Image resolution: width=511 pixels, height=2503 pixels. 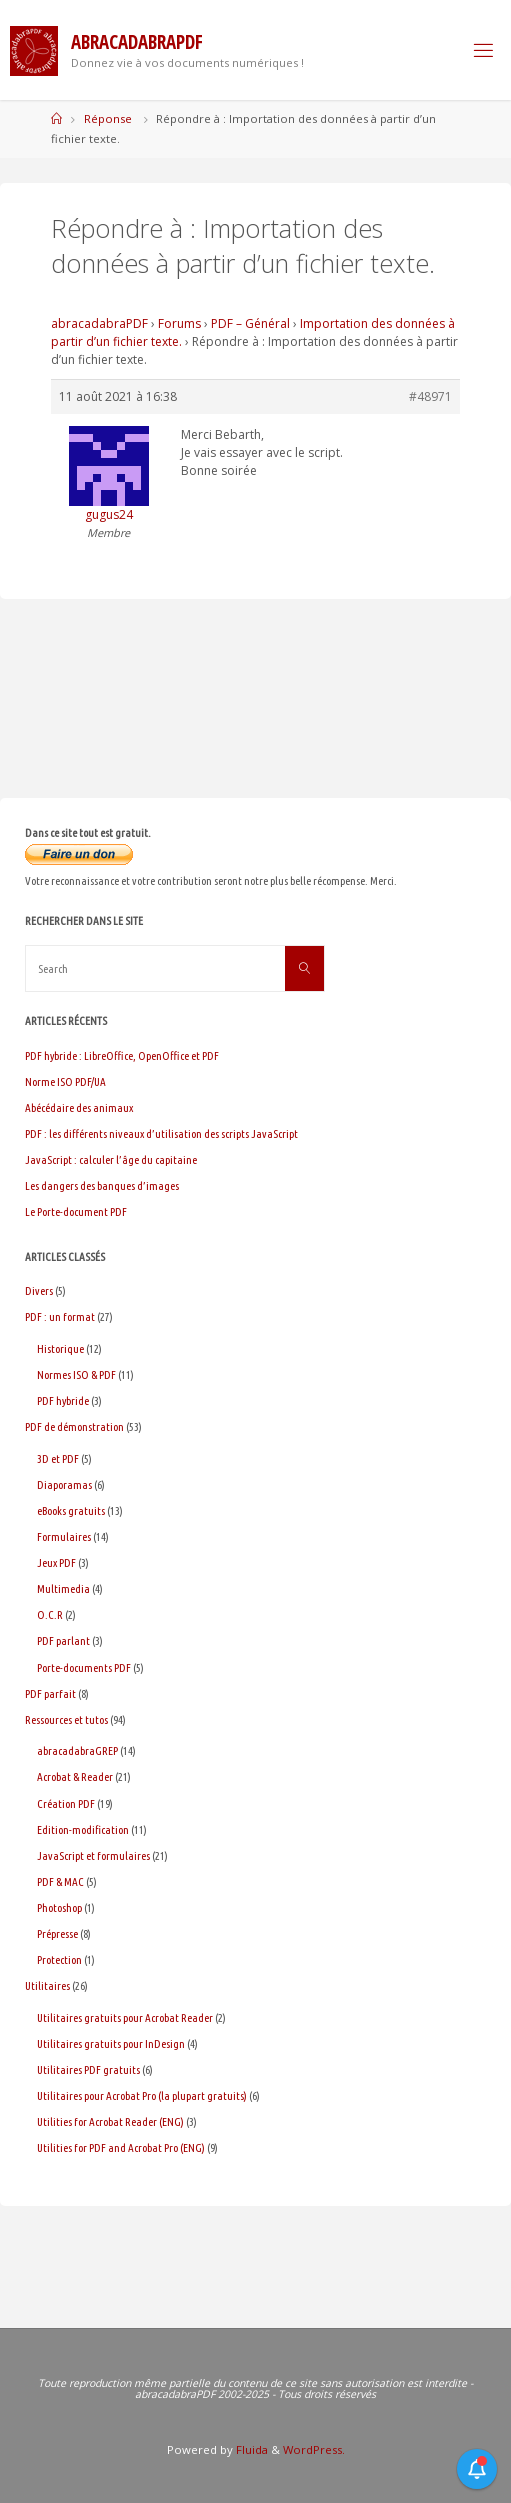 What do you see at coordinates (122, 1055) in the screenshot?
I see `PDF hybride : LibreOffice, OpenOffice et PDF` at bounding box center [122, 1055].